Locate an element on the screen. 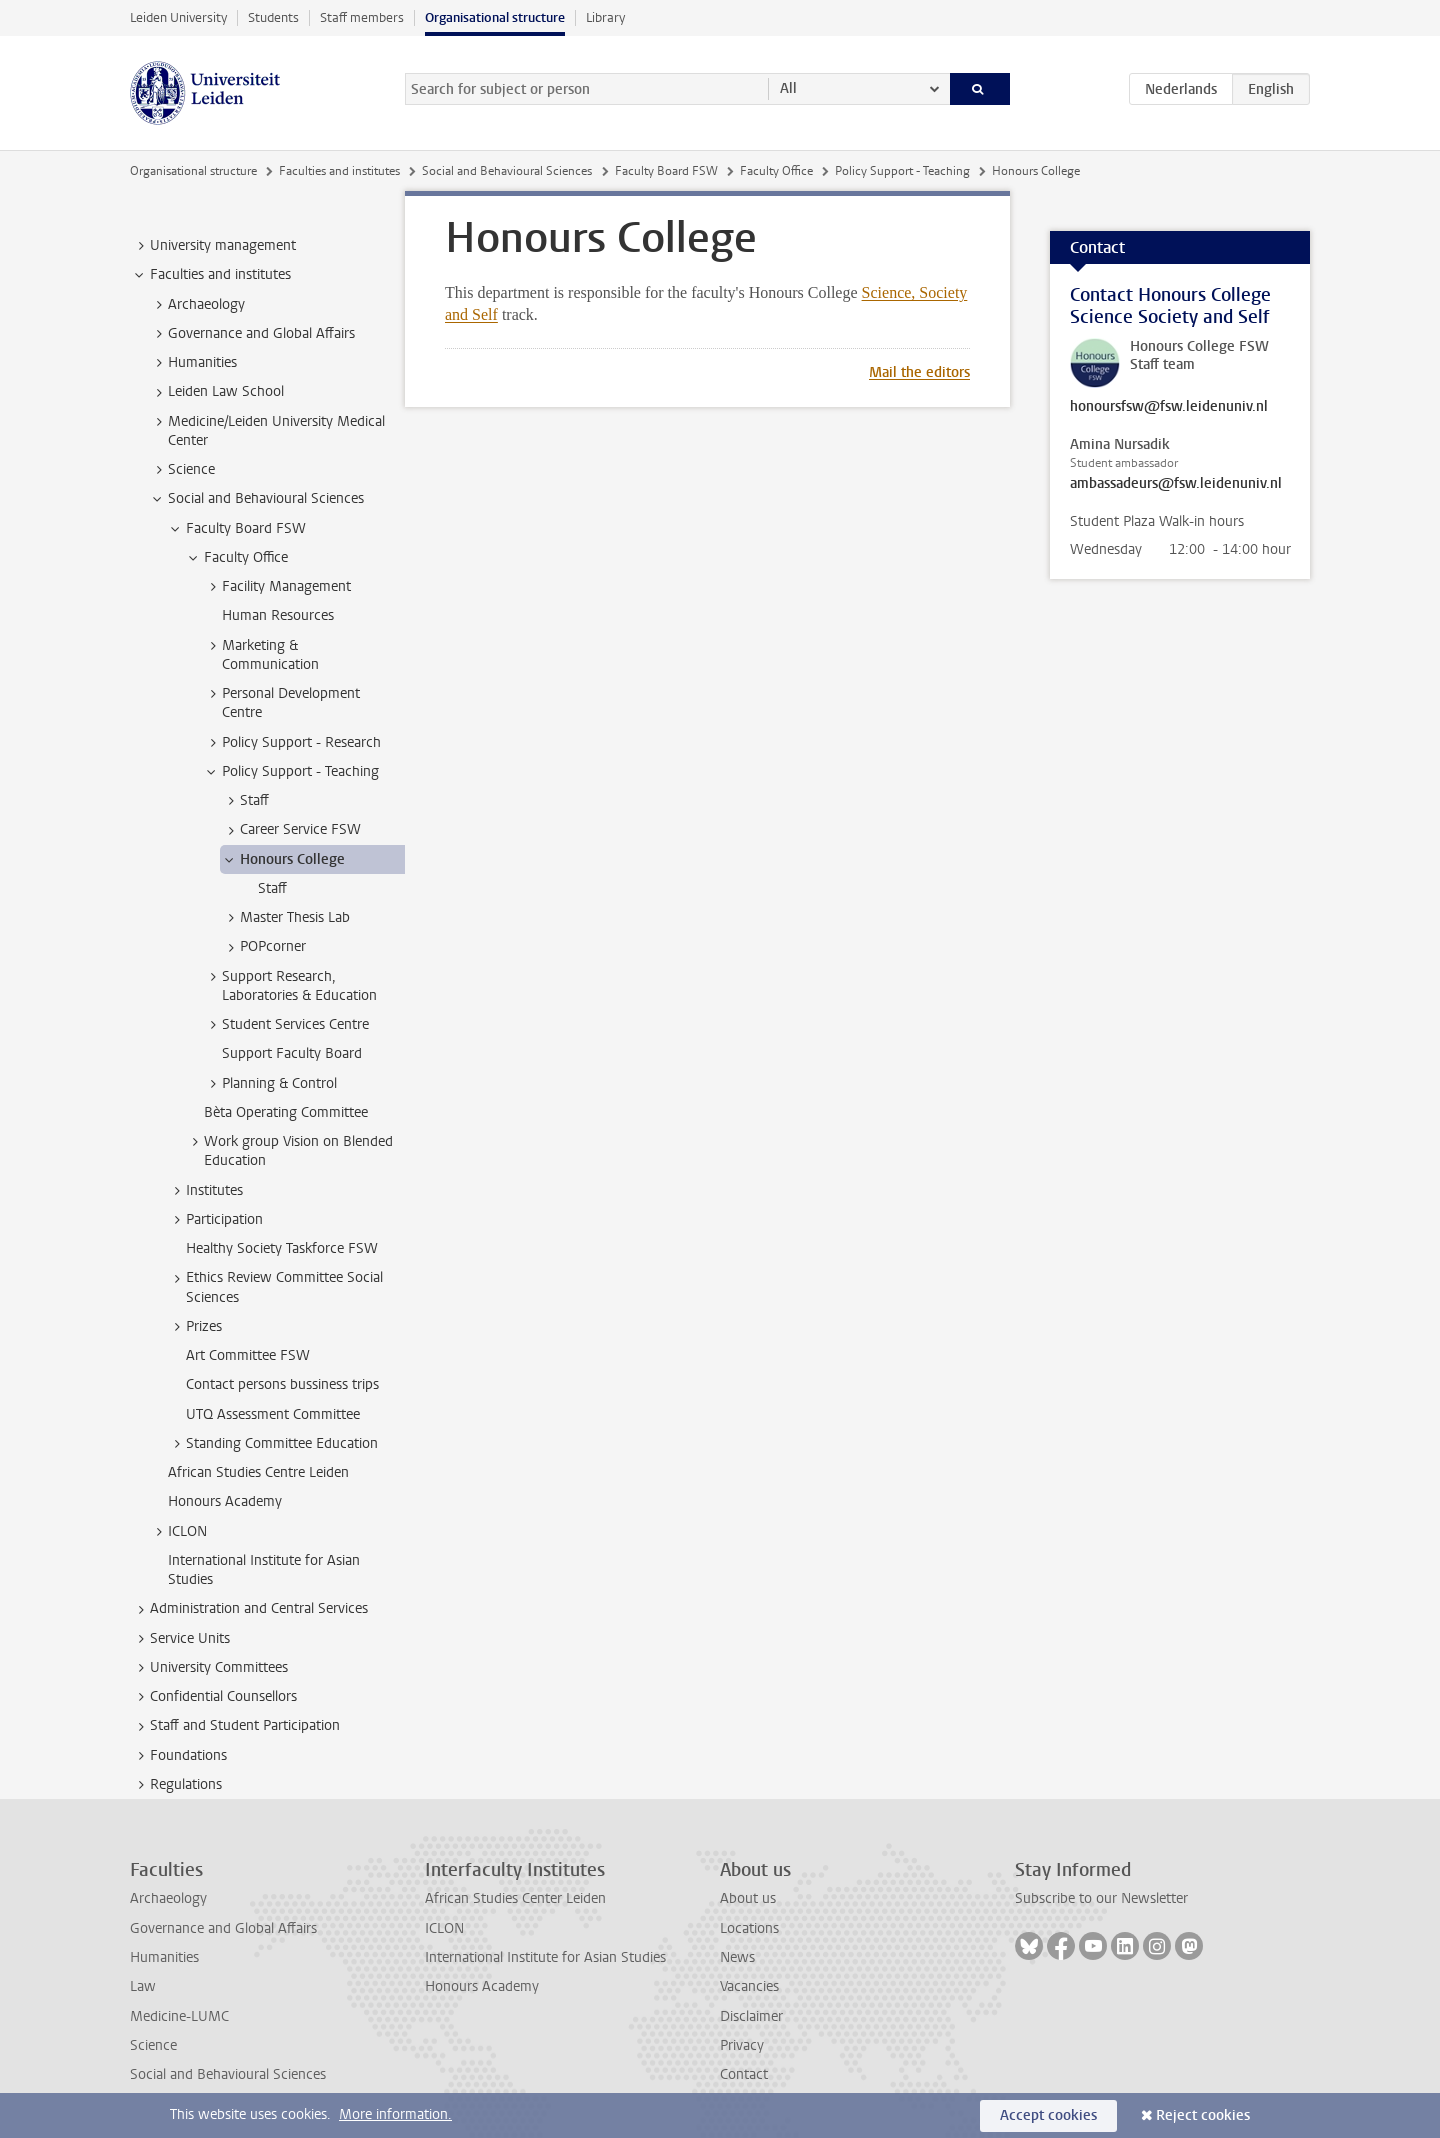  Archaeology is located at coordinates (168, 1898).